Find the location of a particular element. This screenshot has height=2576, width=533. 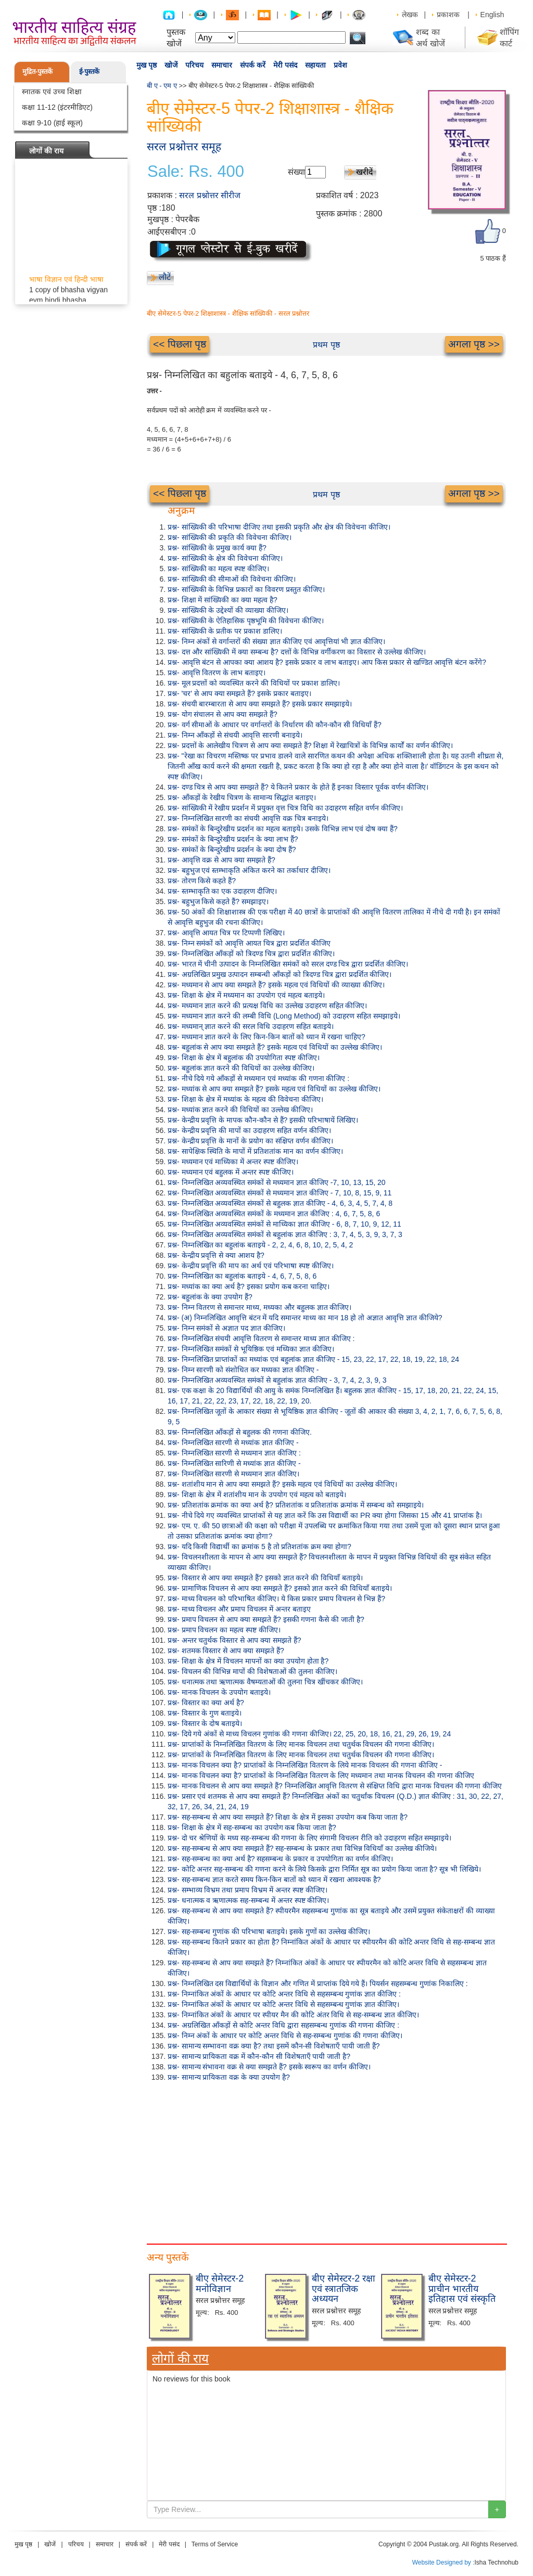

प्रश्न- बहुलांक ज्ञात करने की विधियों का उल्लेख कीजिए। is located at coordinates (241, 1068).